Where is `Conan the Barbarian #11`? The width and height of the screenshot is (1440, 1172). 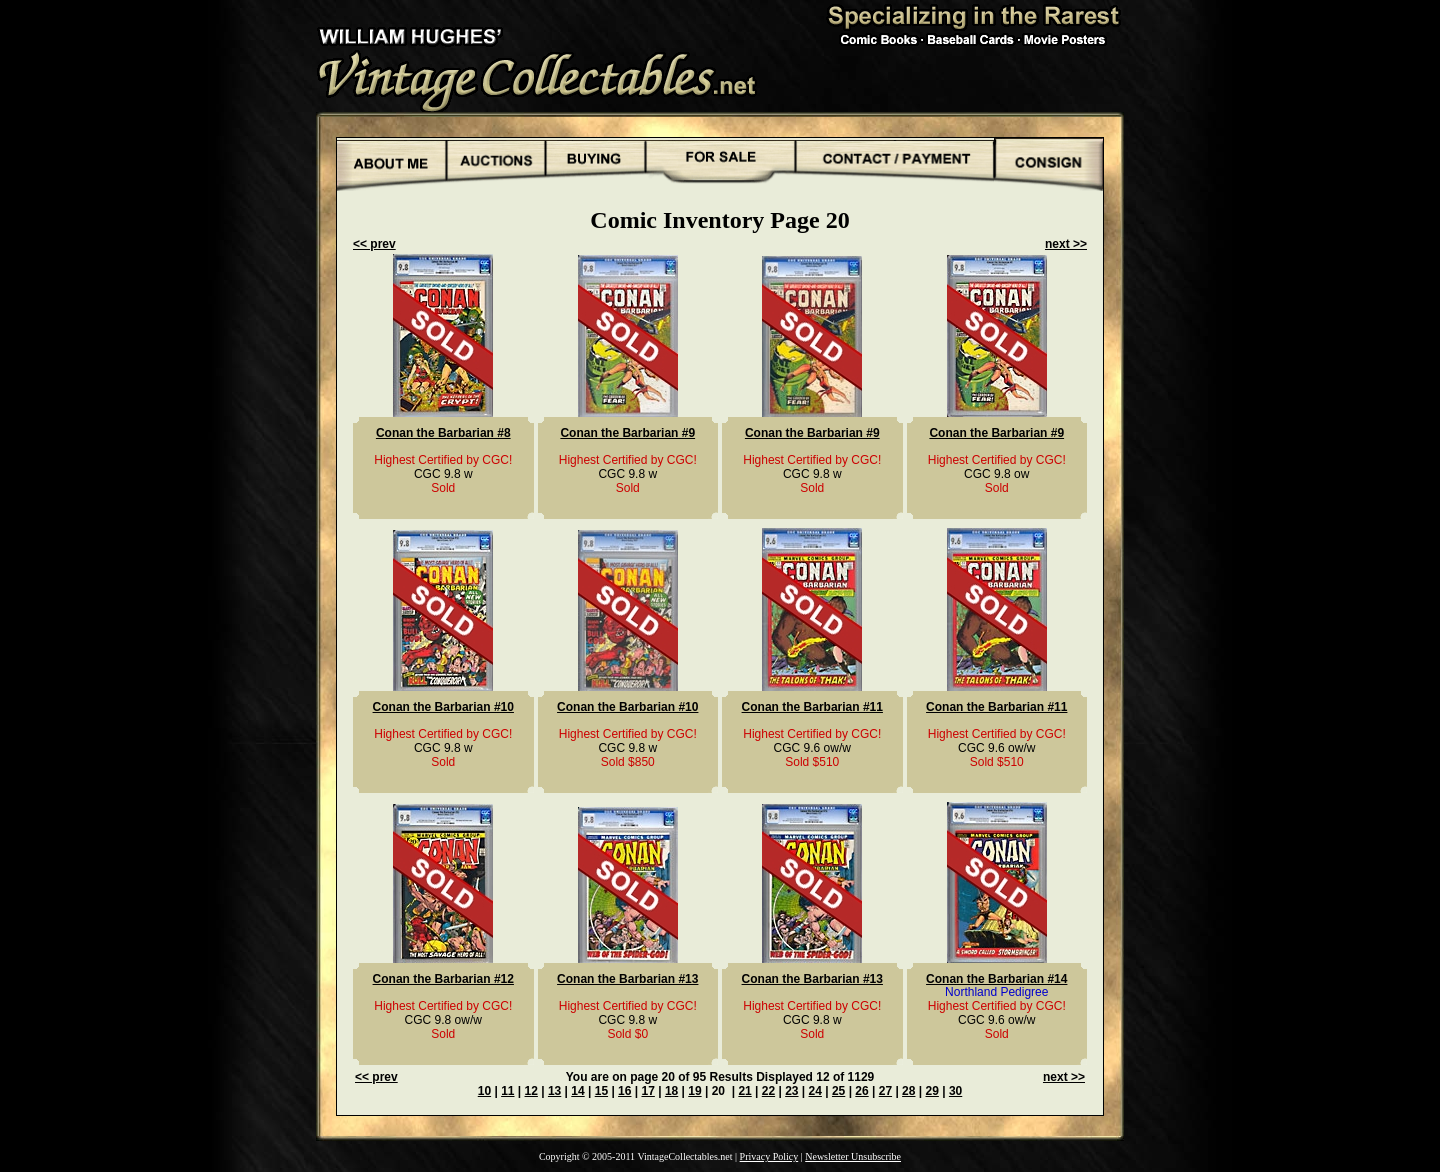
Conan the Barbarian #11 is located at coordinates (812, 707).